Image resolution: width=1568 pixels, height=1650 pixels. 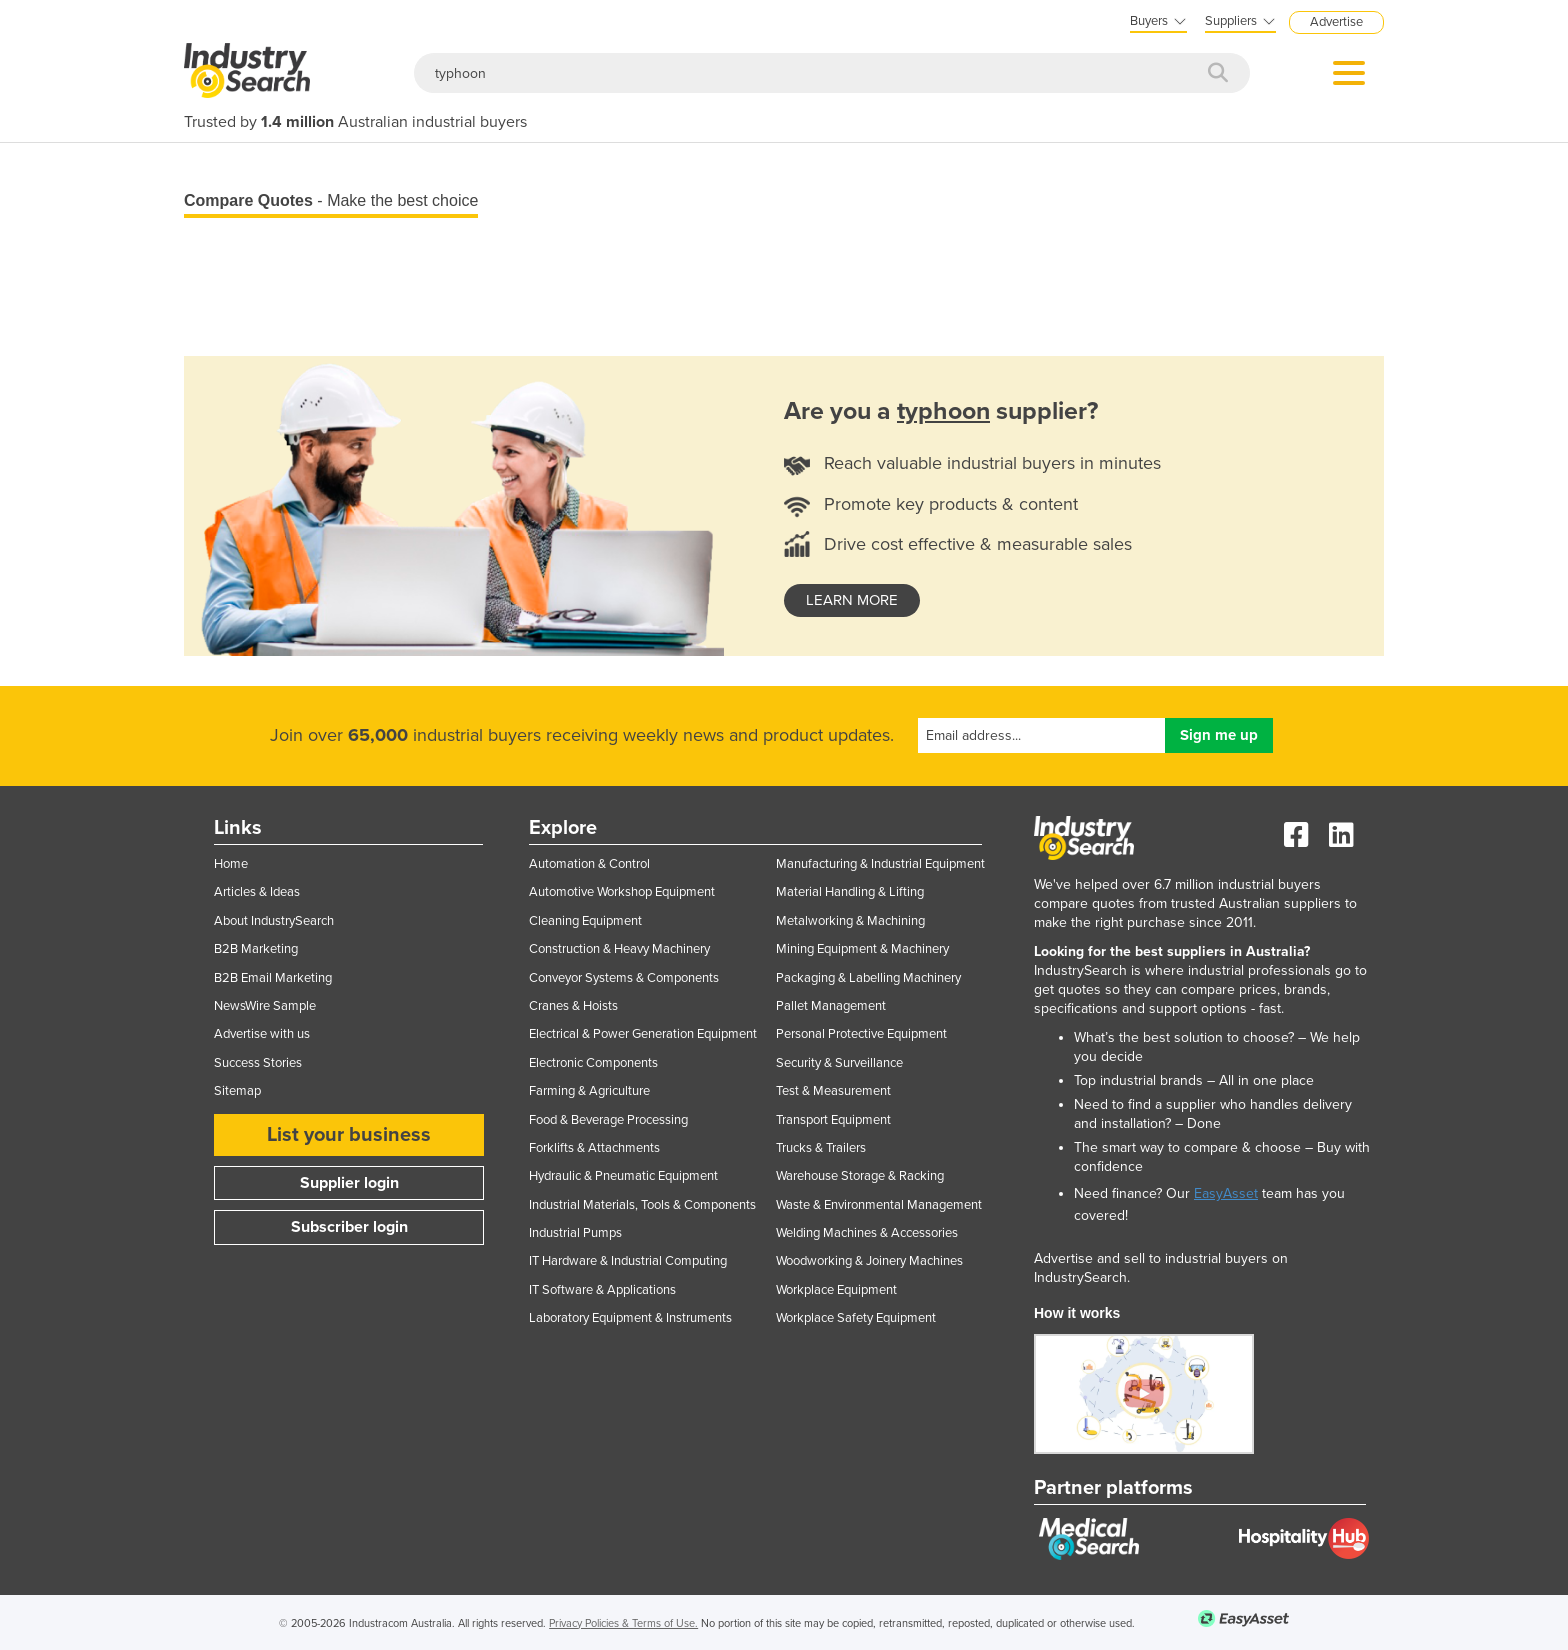 What do you see at coordinates (833, 1091) in the screenshot?
I see `Test & Measurement` at bounding box center [833, 1091].